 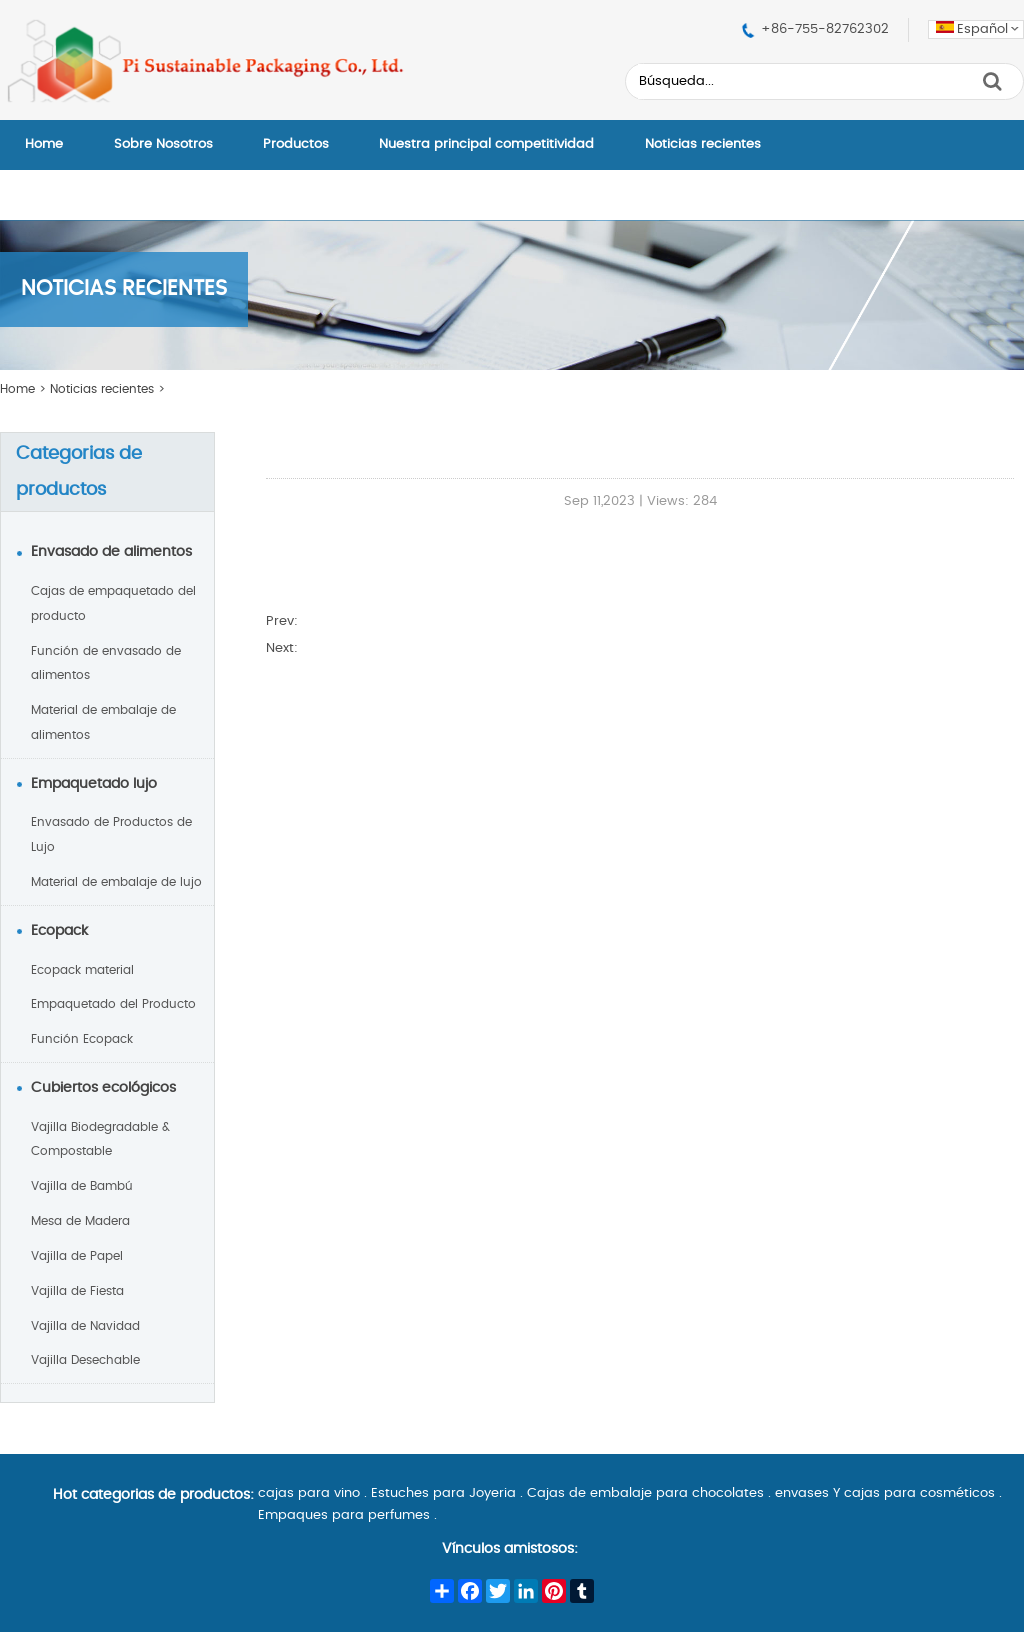 I want to click on Vajilla de Bambú, so click(x=82, y=1186).